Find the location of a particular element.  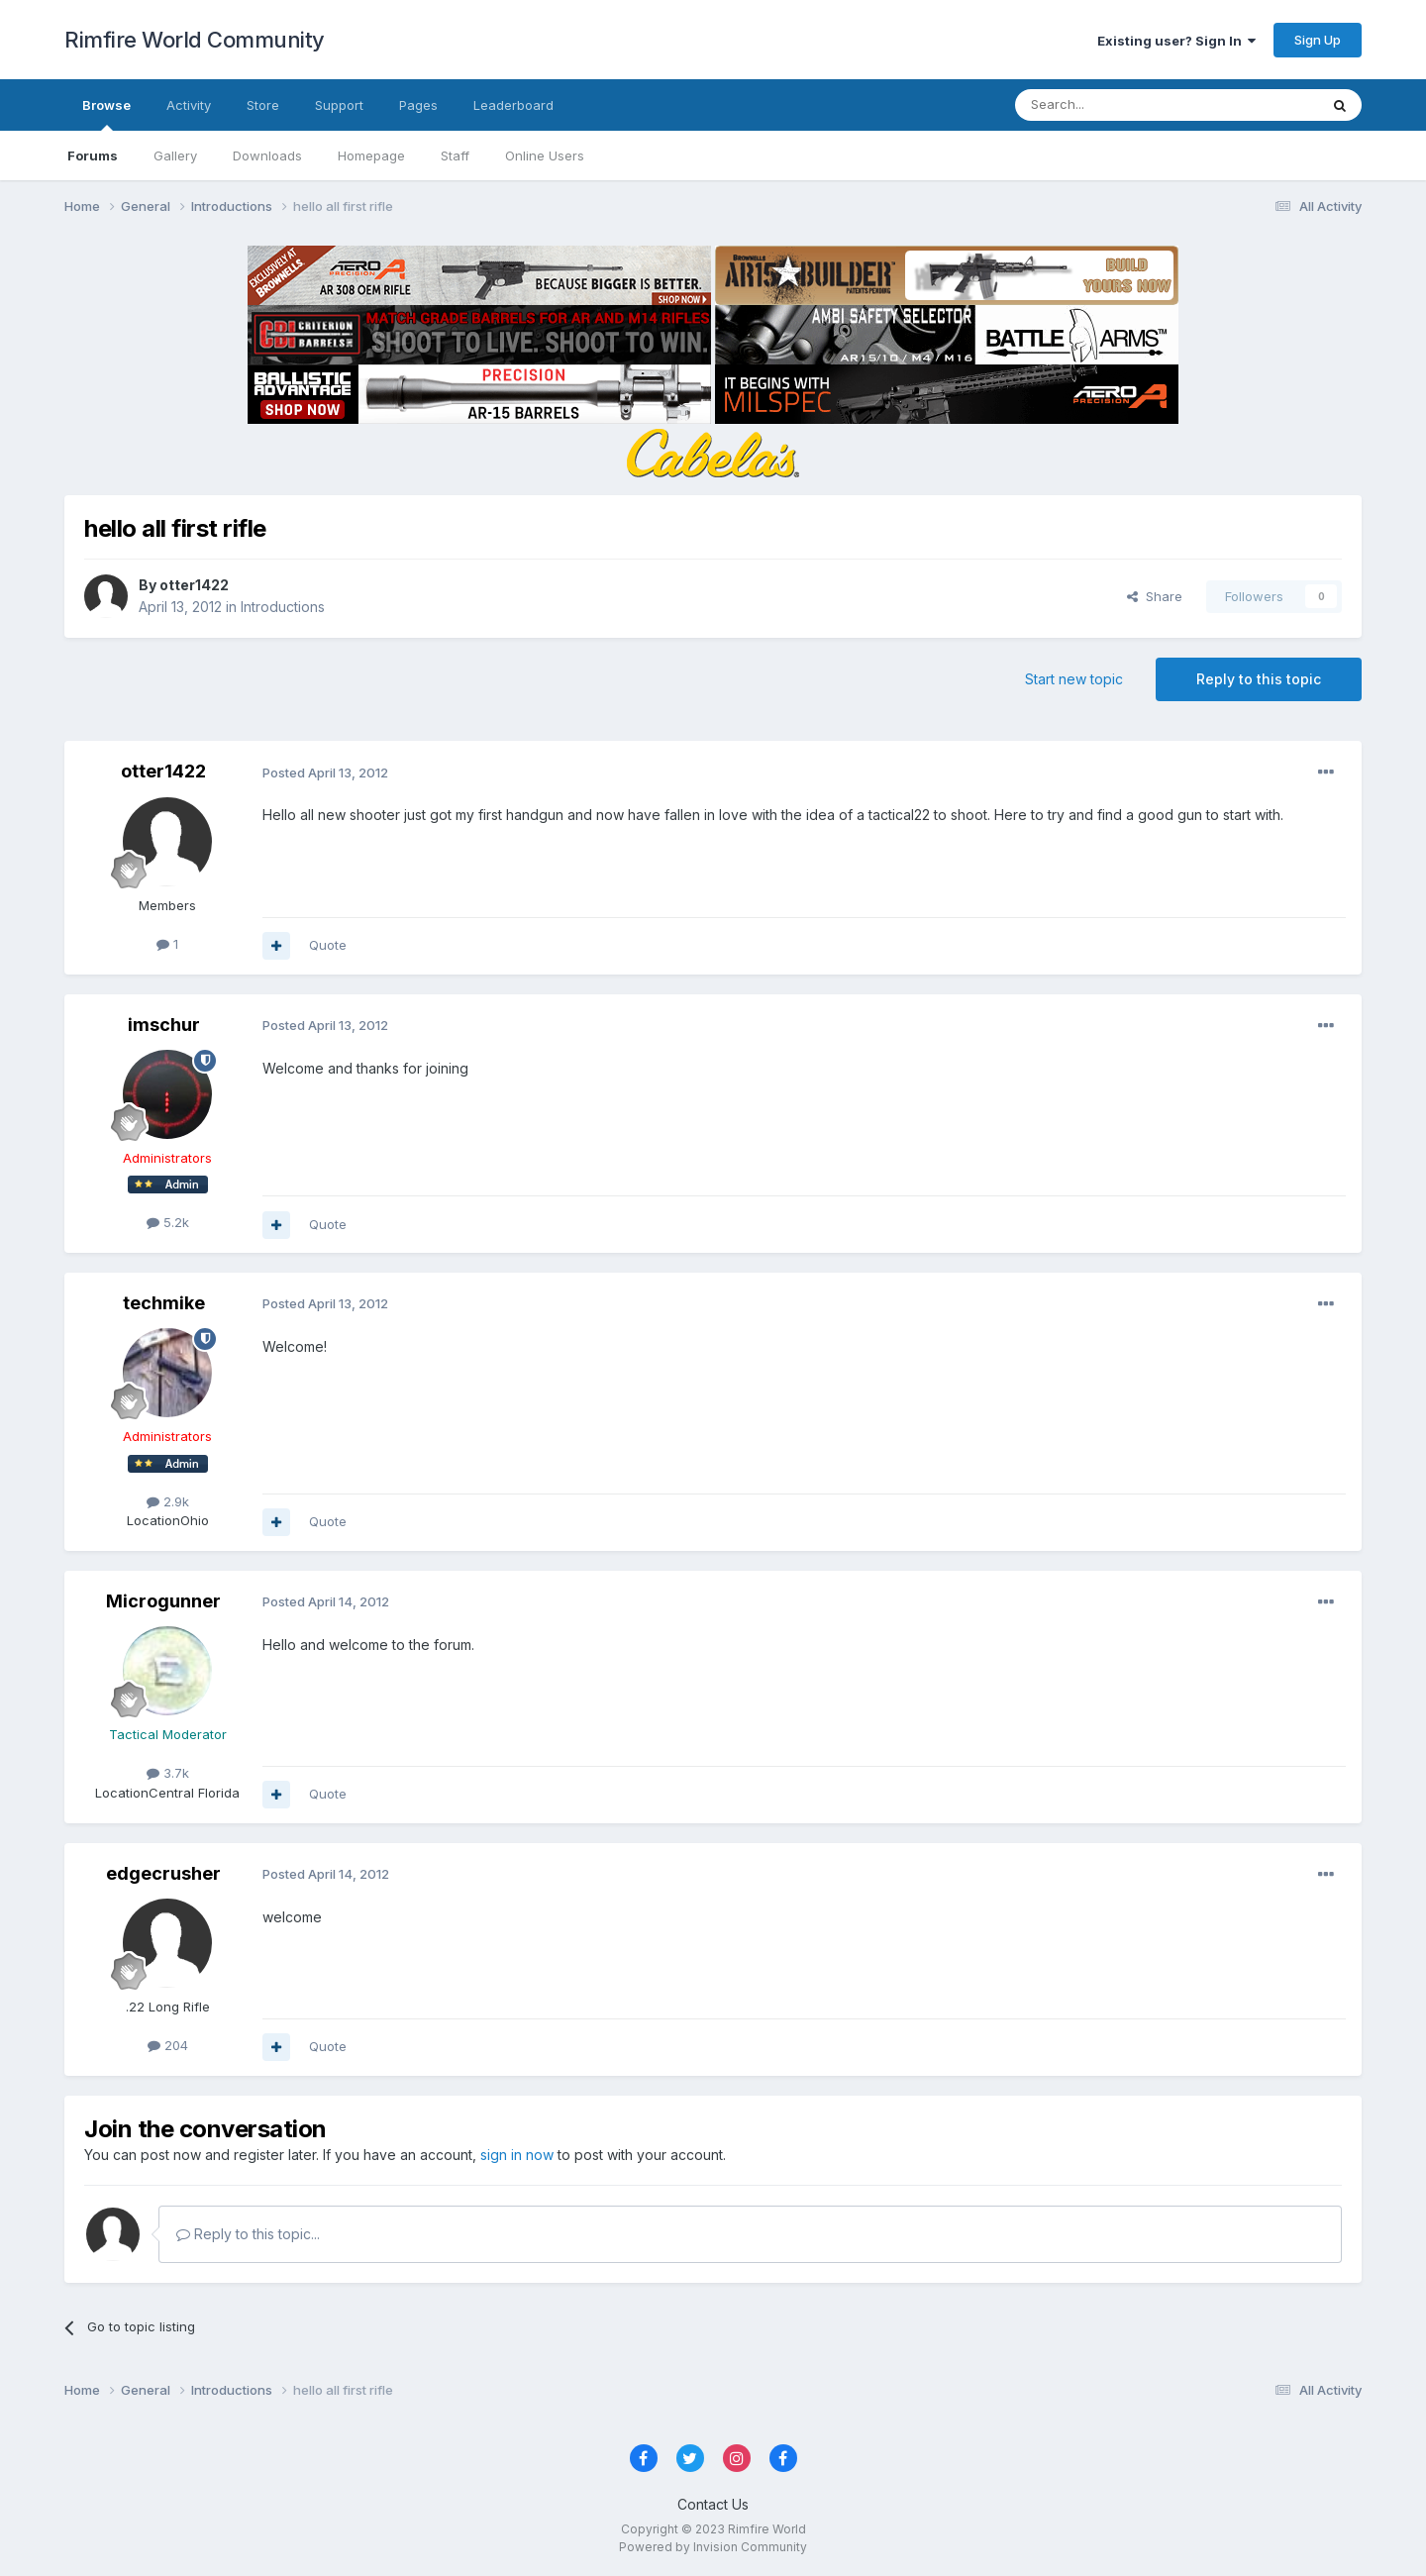

Browse is located at coordinates (106, 114).